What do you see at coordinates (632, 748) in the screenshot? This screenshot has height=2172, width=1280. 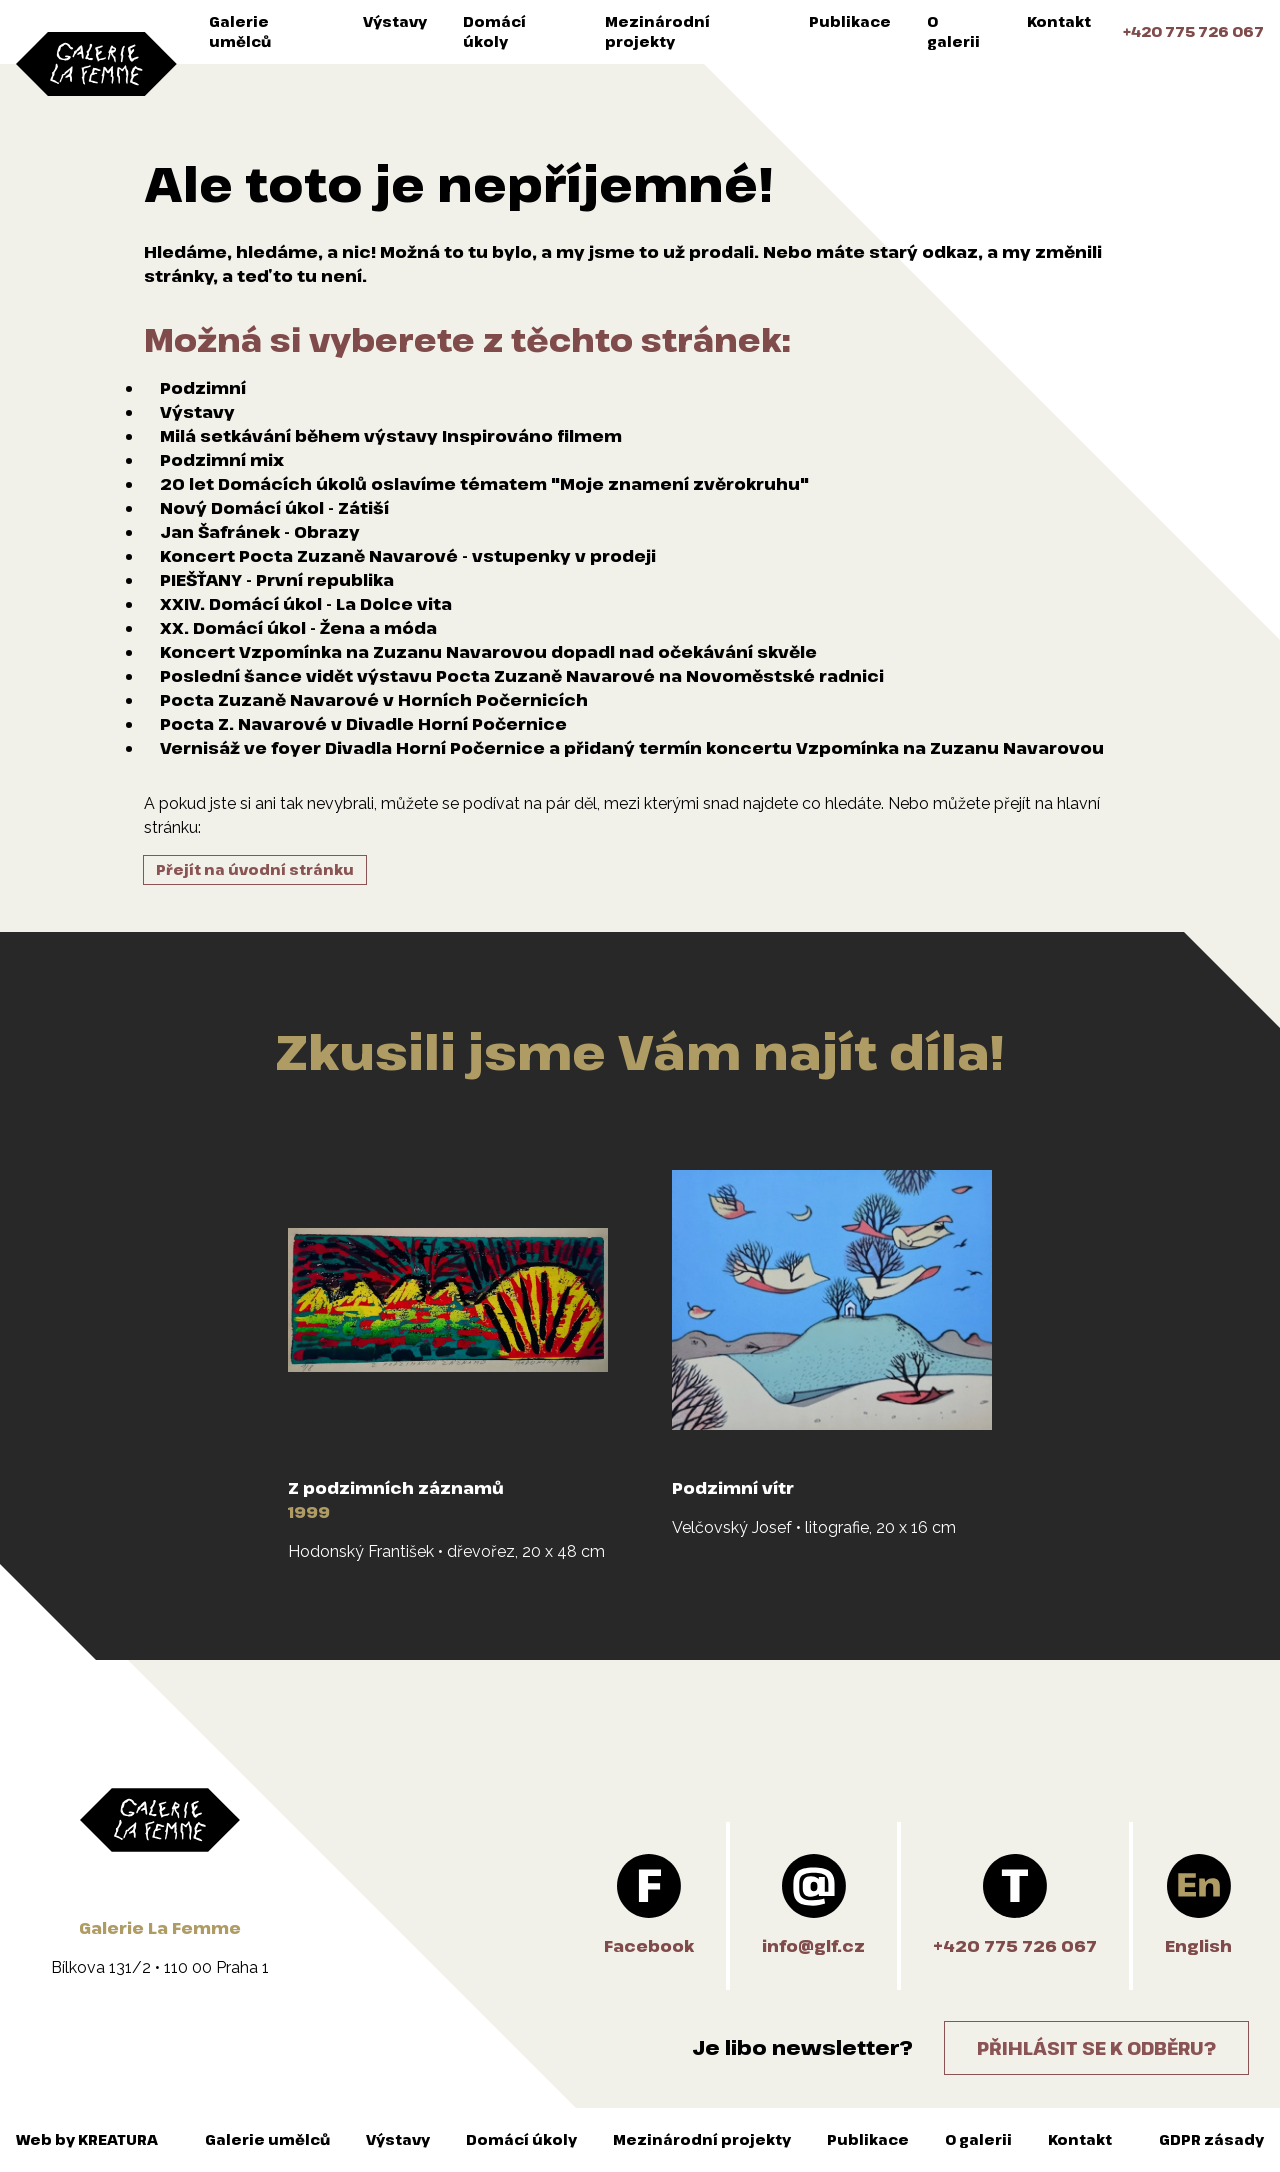 I see `Vernisáž ve foyer Divadla Horní Počernice a přidaný termín koncertu Vzpomínka na Zuzanu Navarovou` at bounding box center [632, 748].